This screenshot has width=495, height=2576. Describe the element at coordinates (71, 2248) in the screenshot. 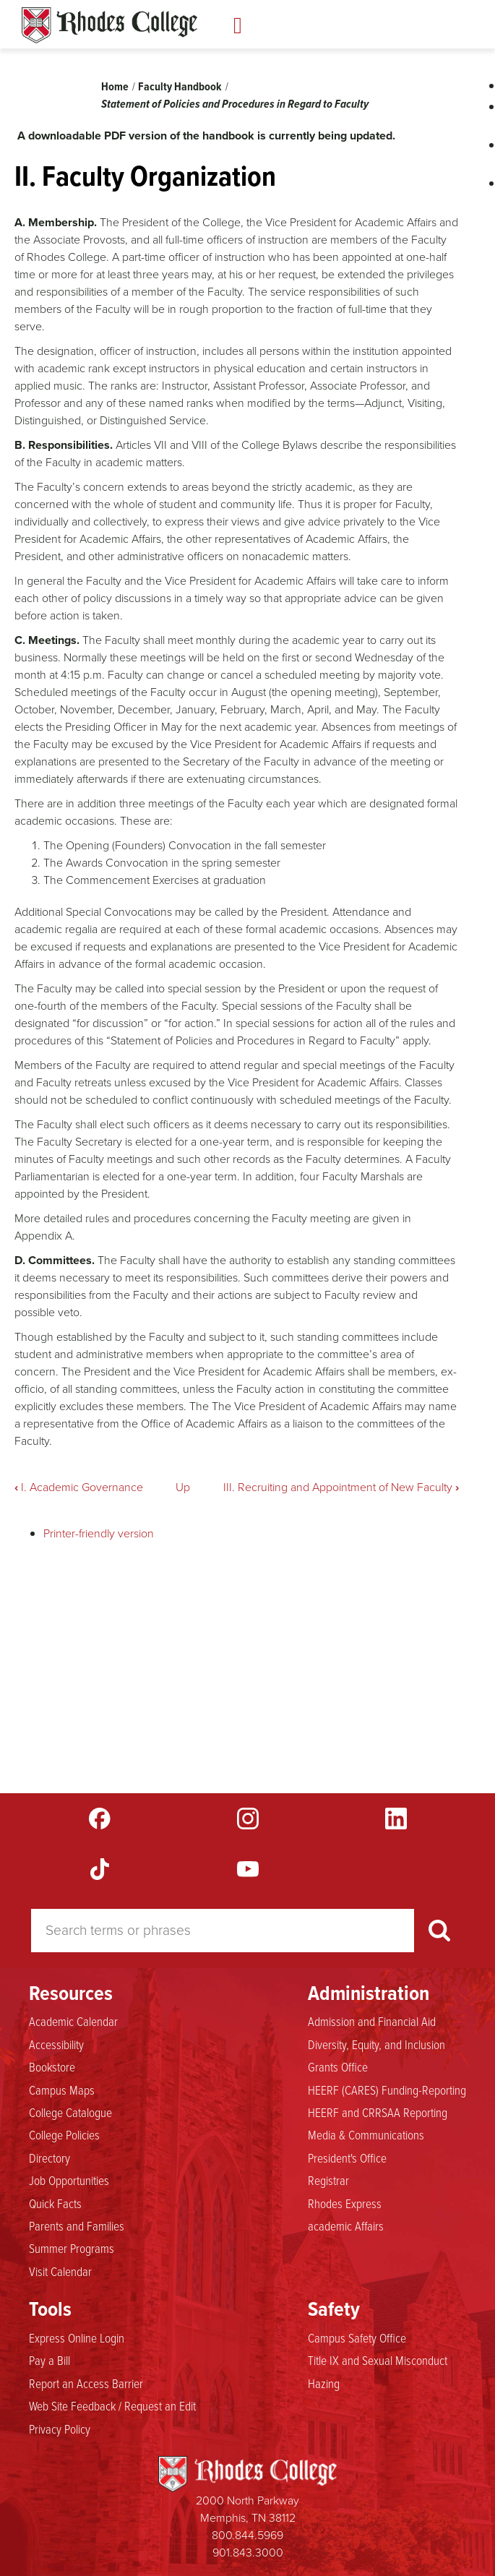

I see `Summer Programs` at that location.